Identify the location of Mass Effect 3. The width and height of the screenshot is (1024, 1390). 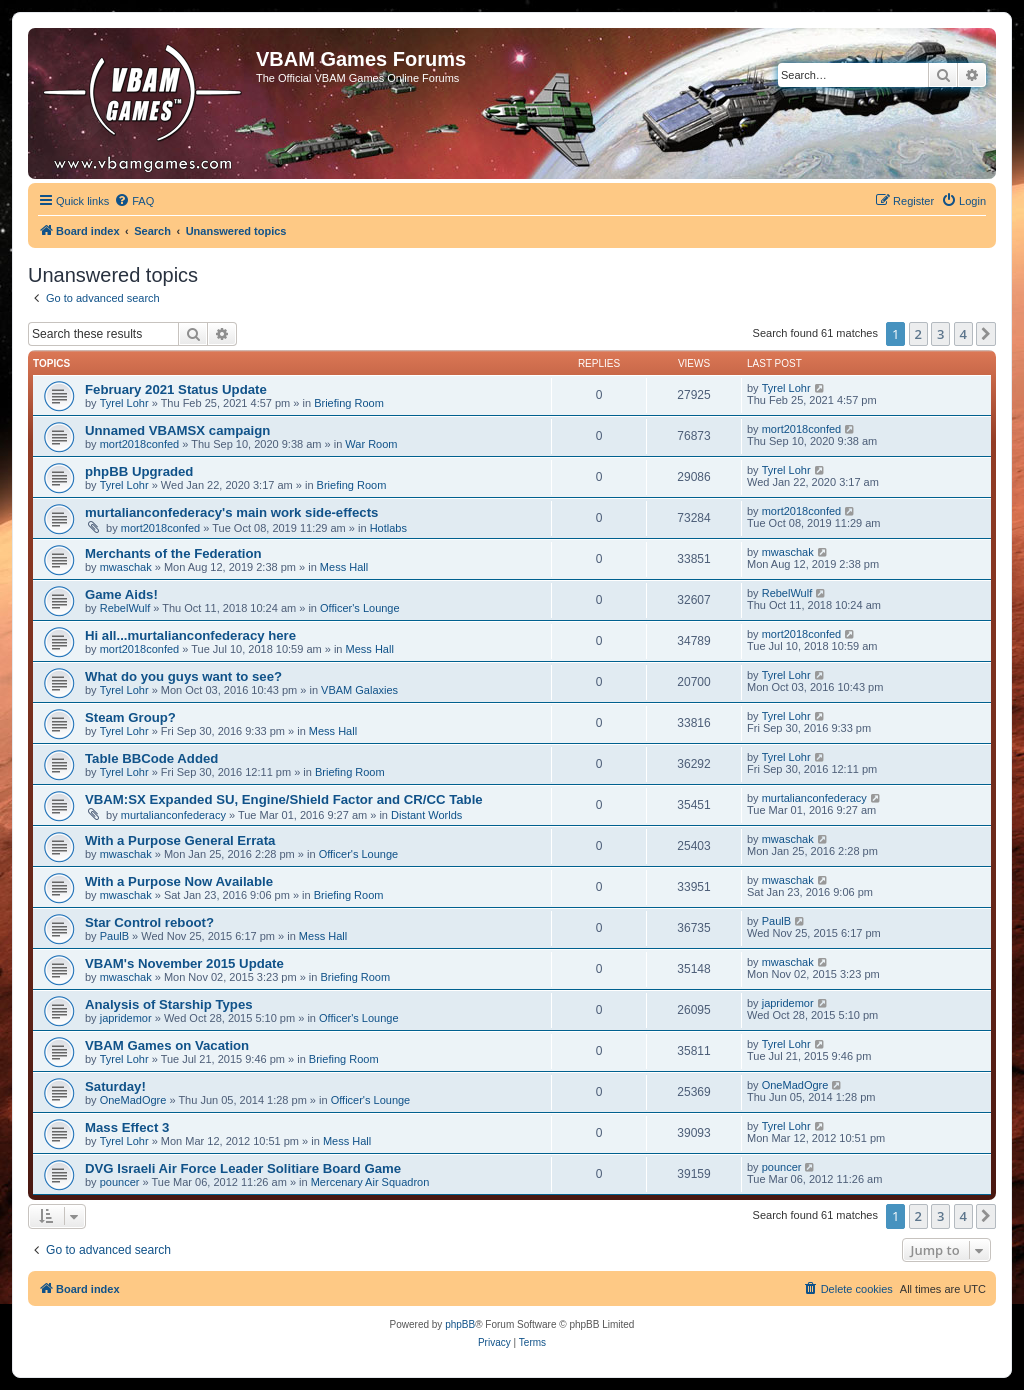
(127, 1127).